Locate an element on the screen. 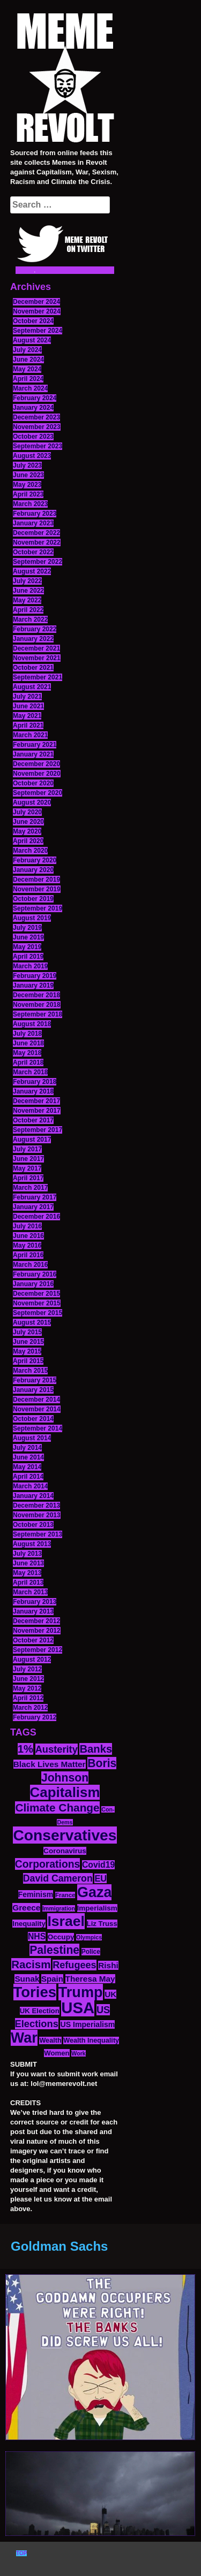 The width and height of the screenshot is (201, 2576). Racism [Racism (38 items)] is located at coordinates (30, 1964).